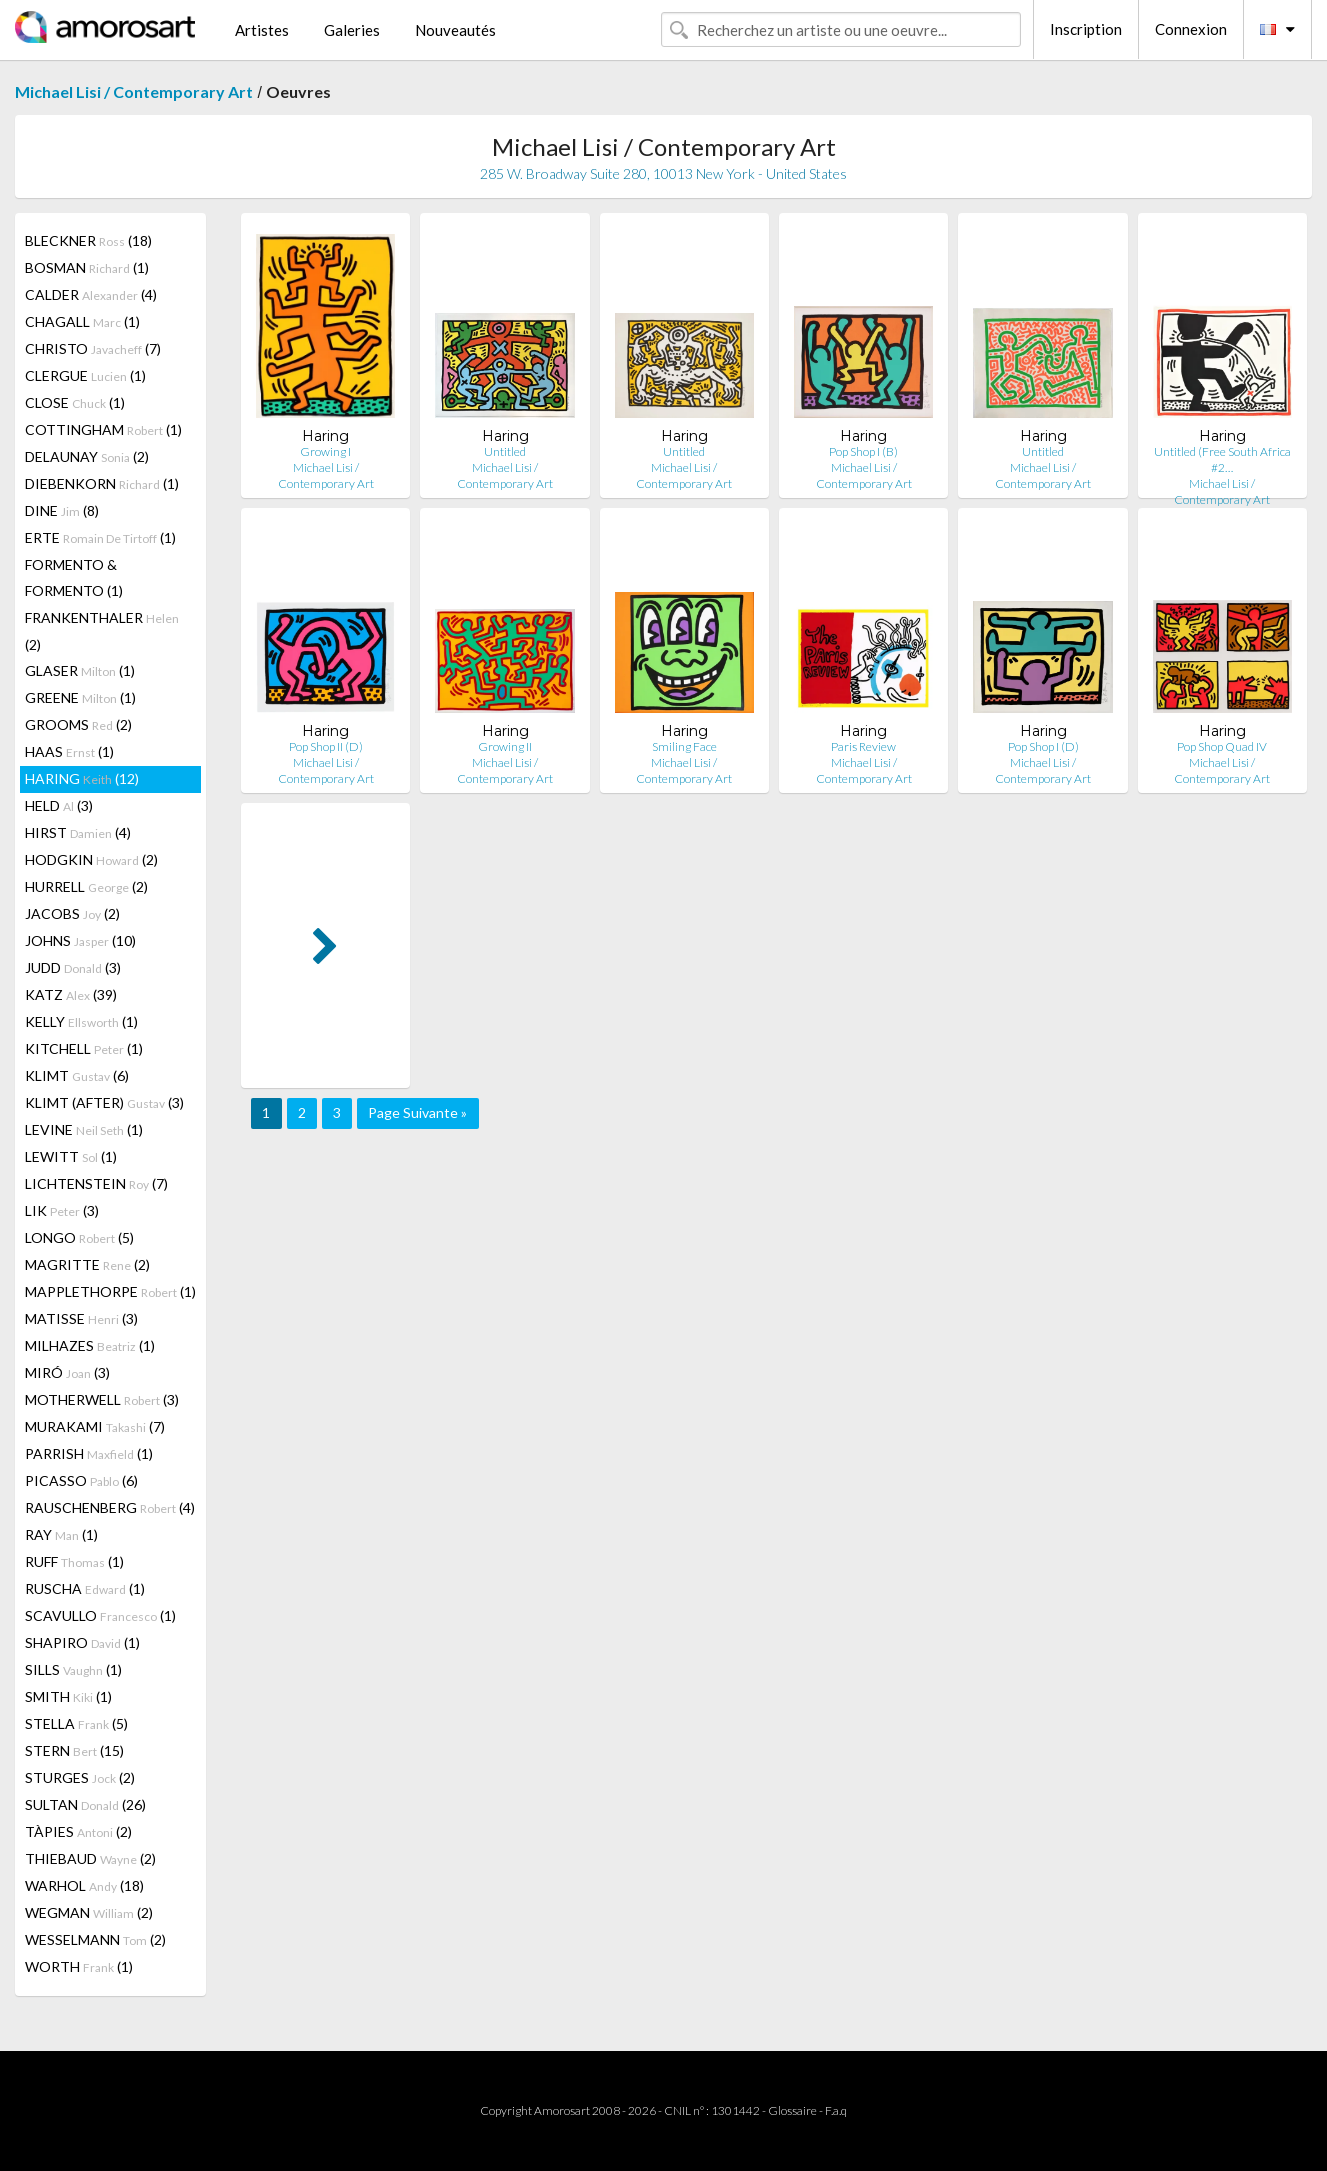  I want to click on RUSCHA (1), so click(85, 1588).